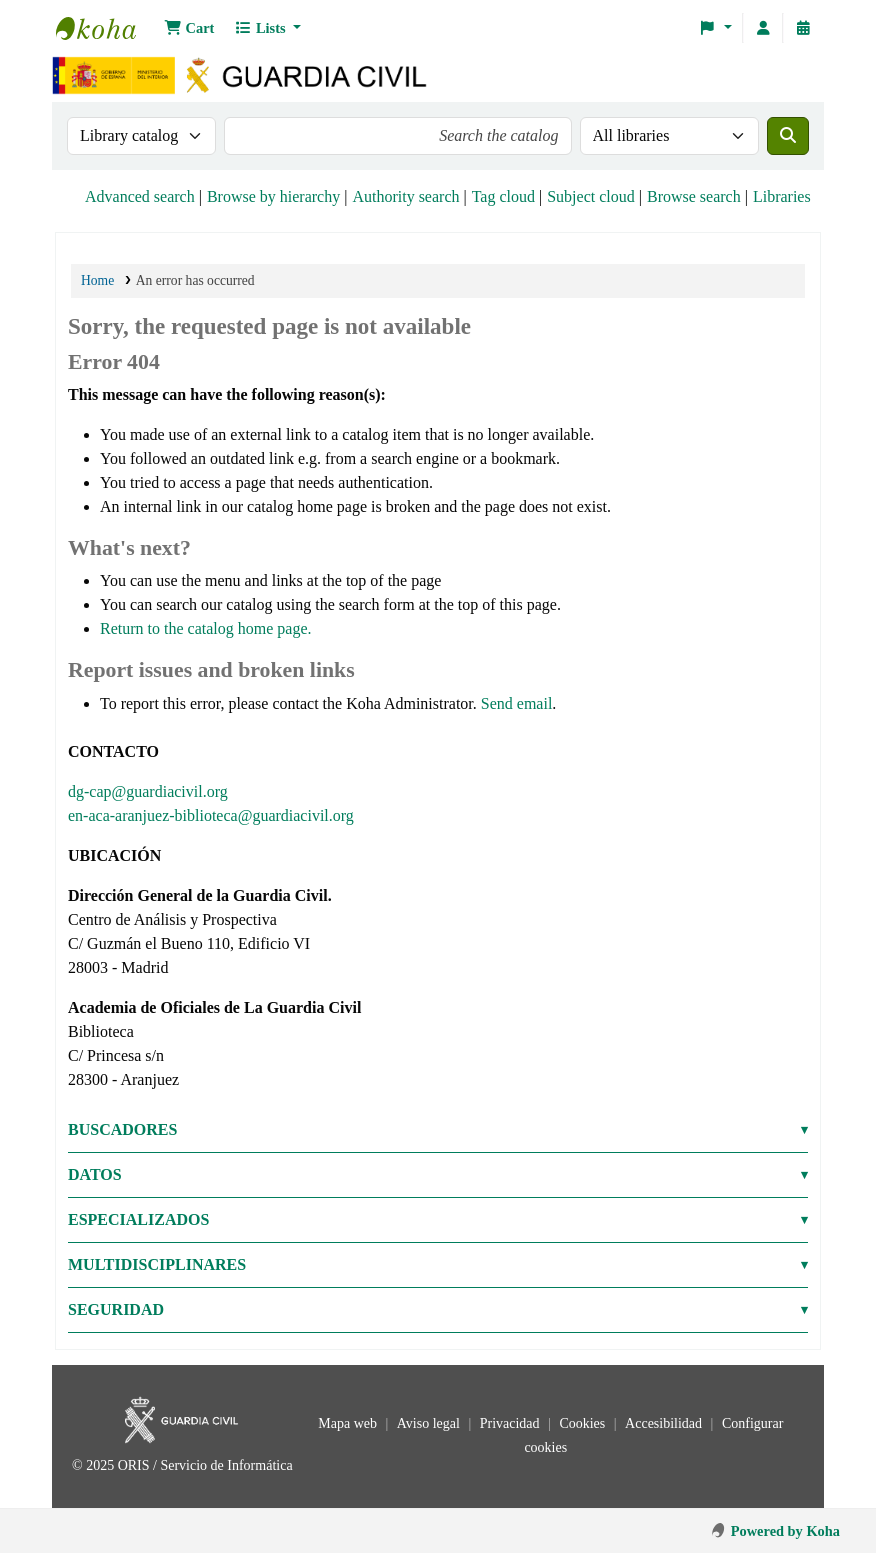 The image size is (876, 1553). Describe the element at coordinates (694, 196) in the screenshot. I see `Browse search` at that location.